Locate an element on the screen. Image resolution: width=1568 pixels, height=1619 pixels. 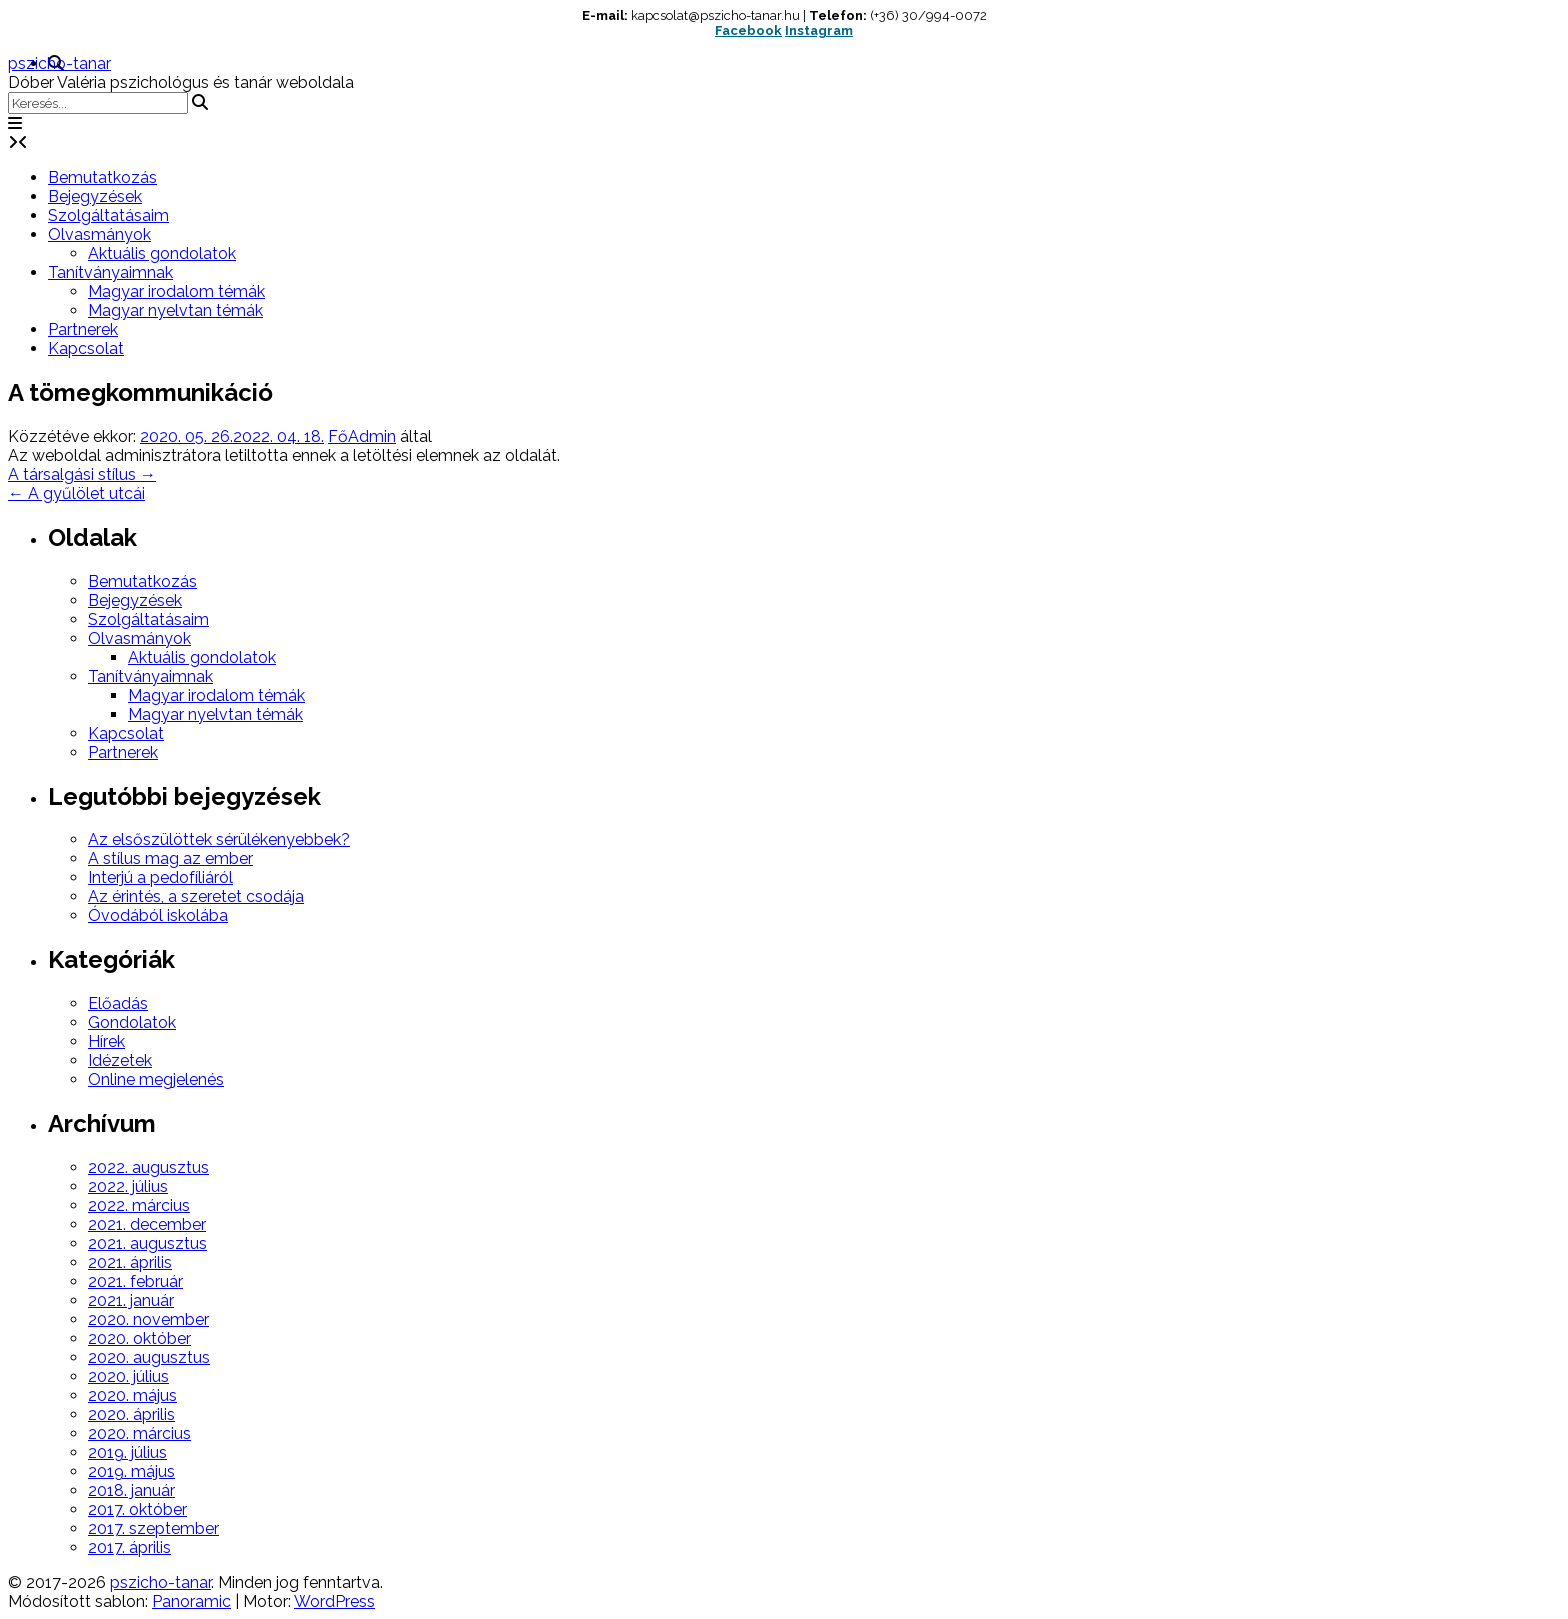
2022. július is located at coordinates (128, 1186).